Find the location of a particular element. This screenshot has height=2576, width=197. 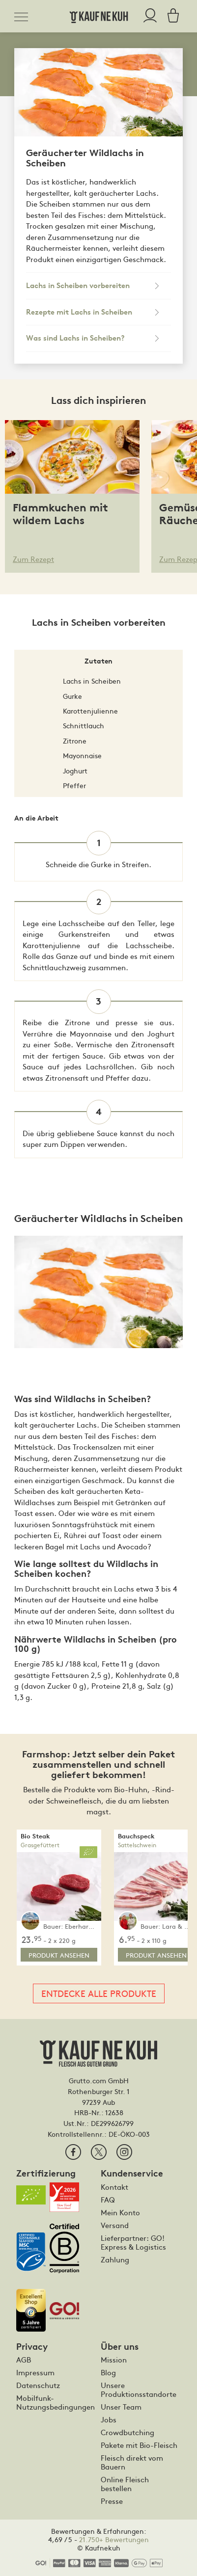

Fleisch direkt vom Bauern is located at coordinates (132, 2462).